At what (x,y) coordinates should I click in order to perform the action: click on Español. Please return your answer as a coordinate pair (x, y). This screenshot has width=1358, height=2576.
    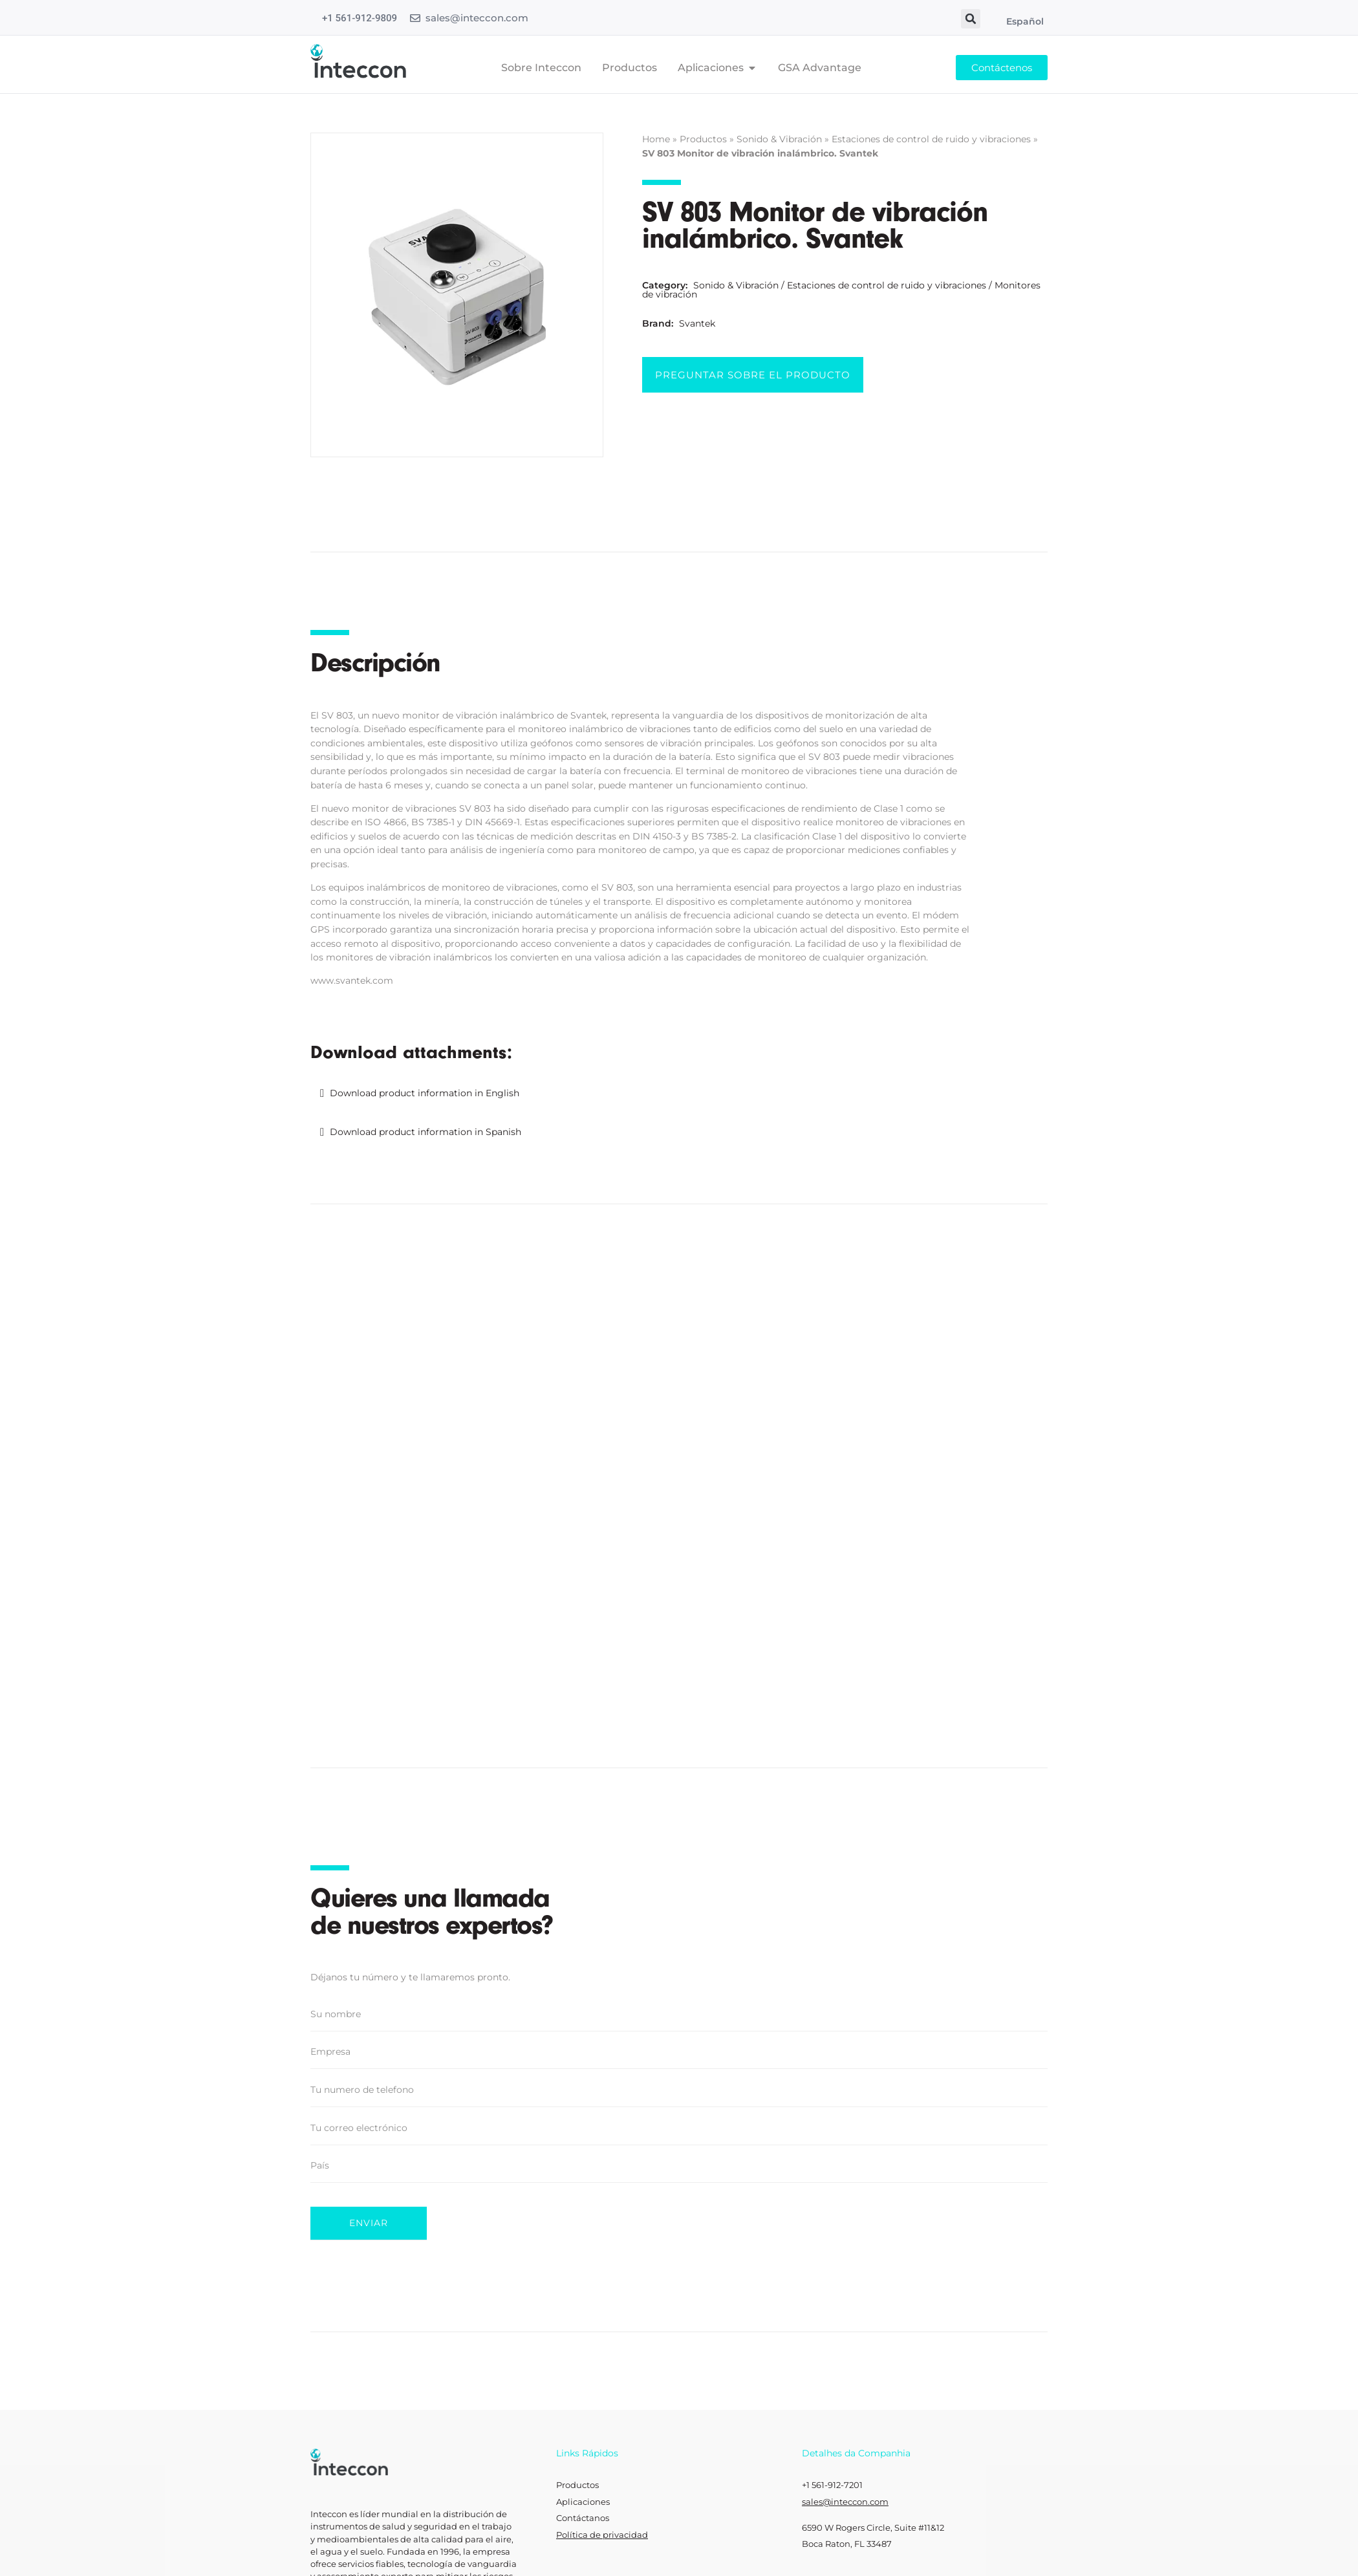
    Looking at the image, I should click on (1025, 21).